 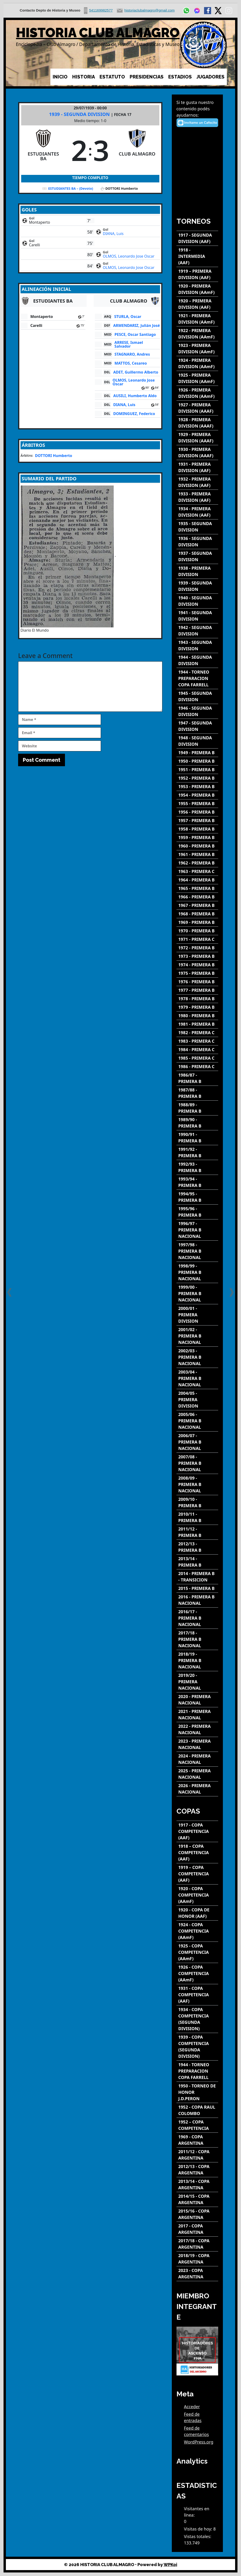 I want to click on [2026 - PRIMERA NACIONAL], so click(x=197, y=1789).